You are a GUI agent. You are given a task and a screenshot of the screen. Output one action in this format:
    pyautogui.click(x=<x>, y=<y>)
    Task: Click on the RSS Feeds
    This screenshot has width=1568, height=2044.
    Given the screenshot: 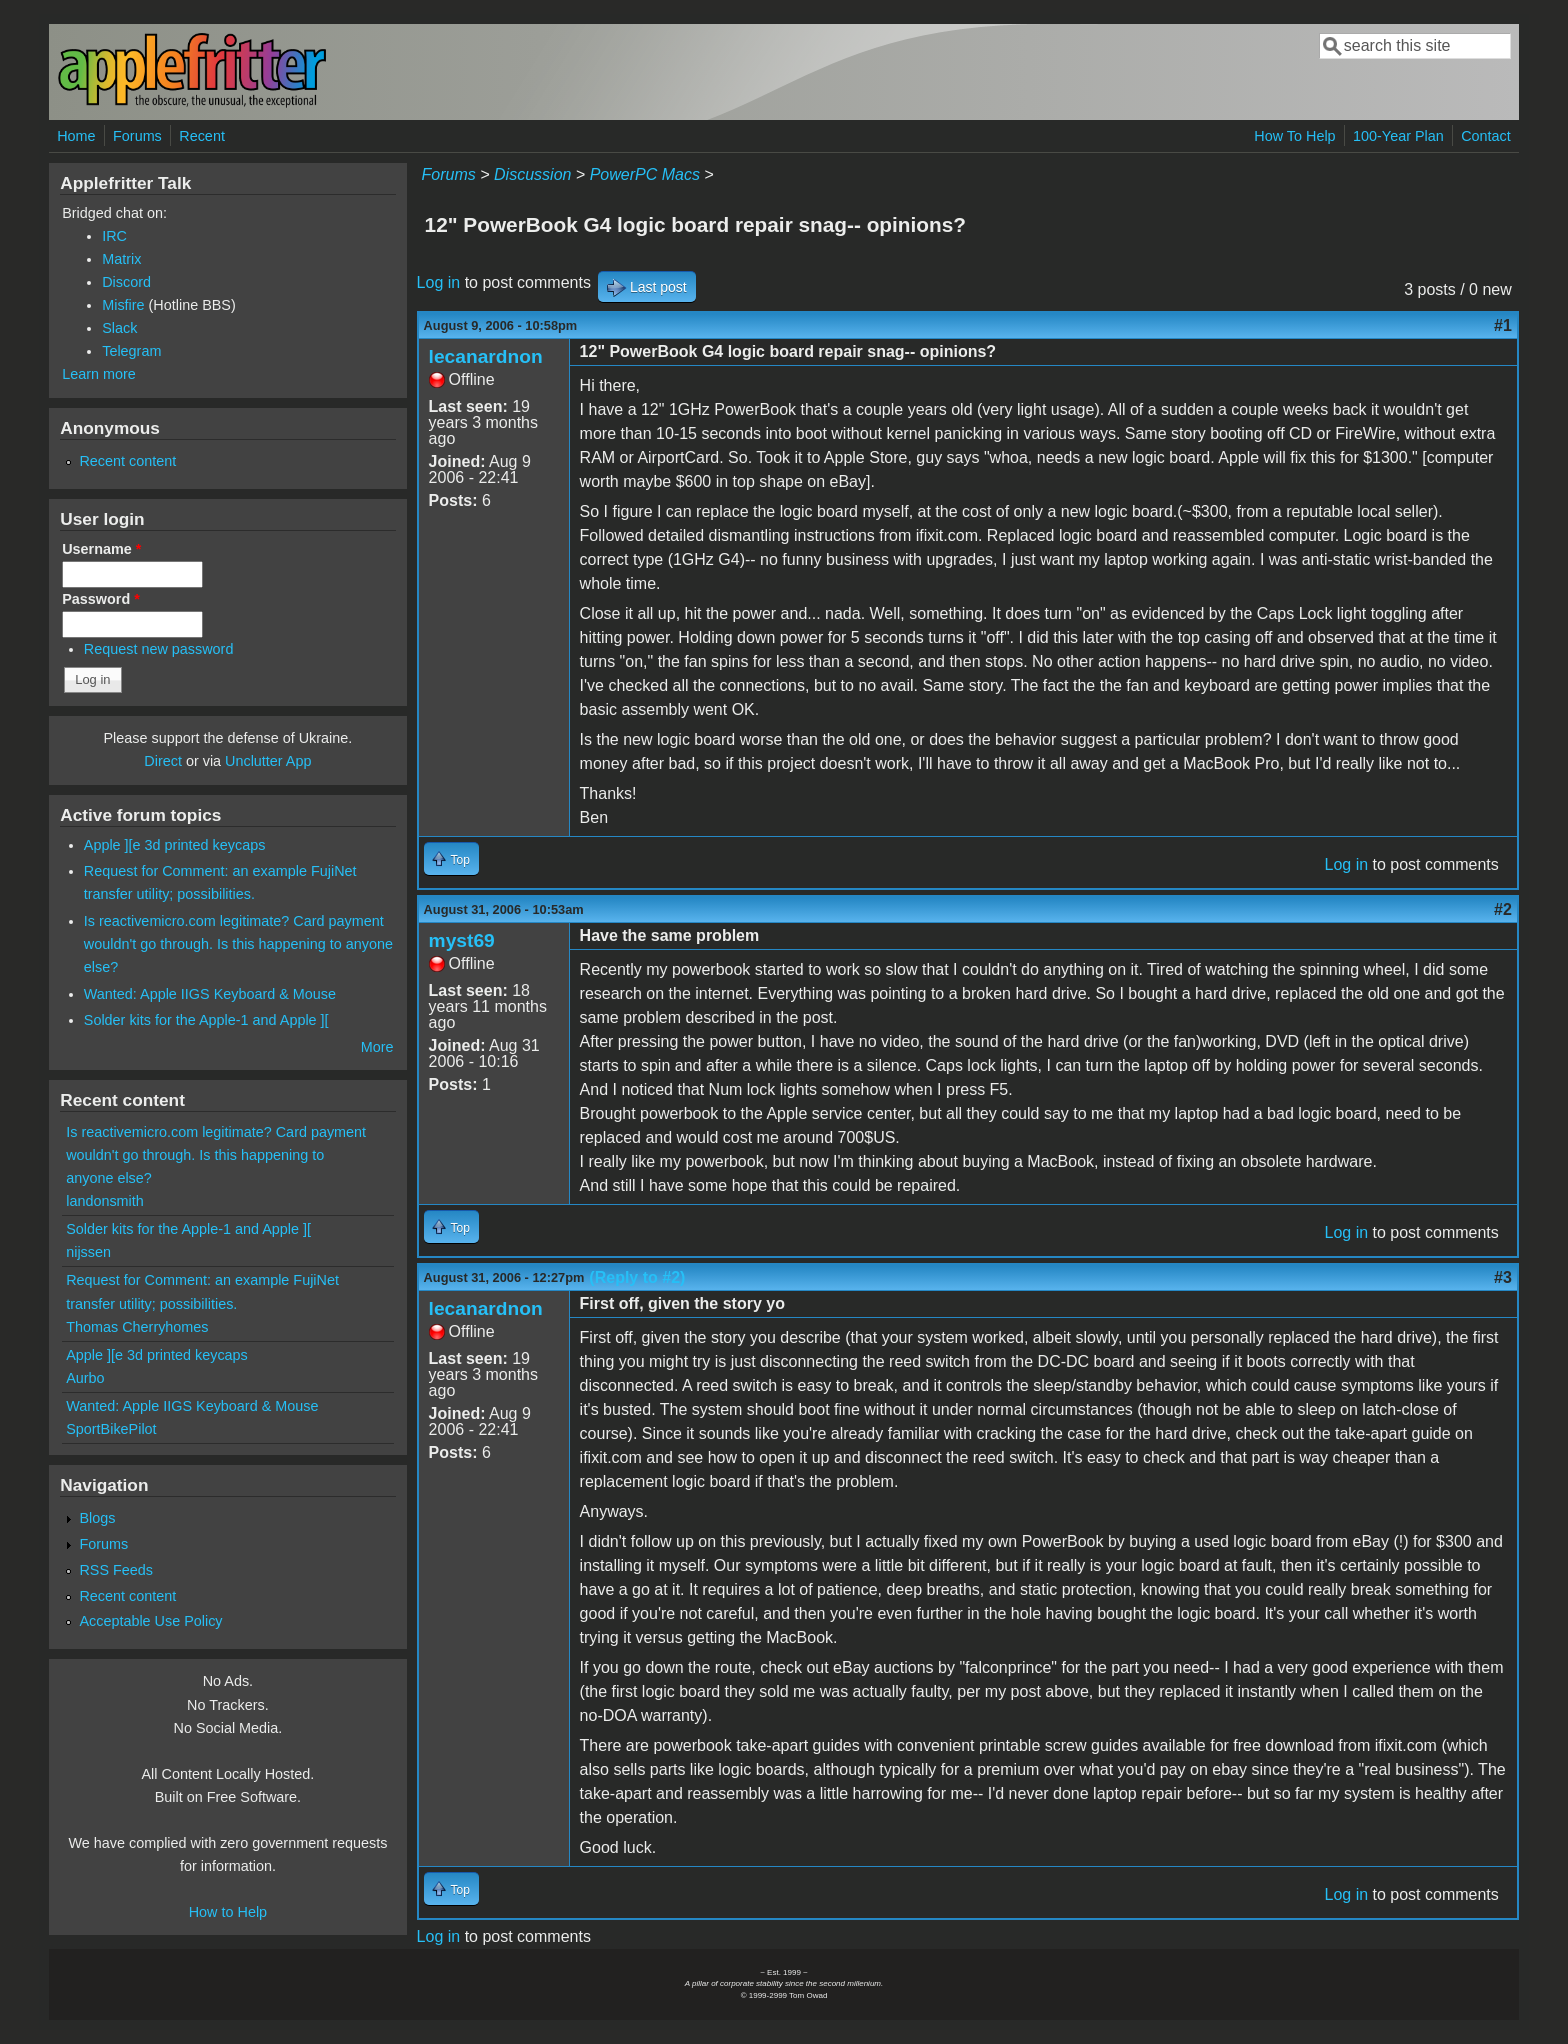 What is the action you would take?
    pyautogui.click(x=116, y=1570)
    